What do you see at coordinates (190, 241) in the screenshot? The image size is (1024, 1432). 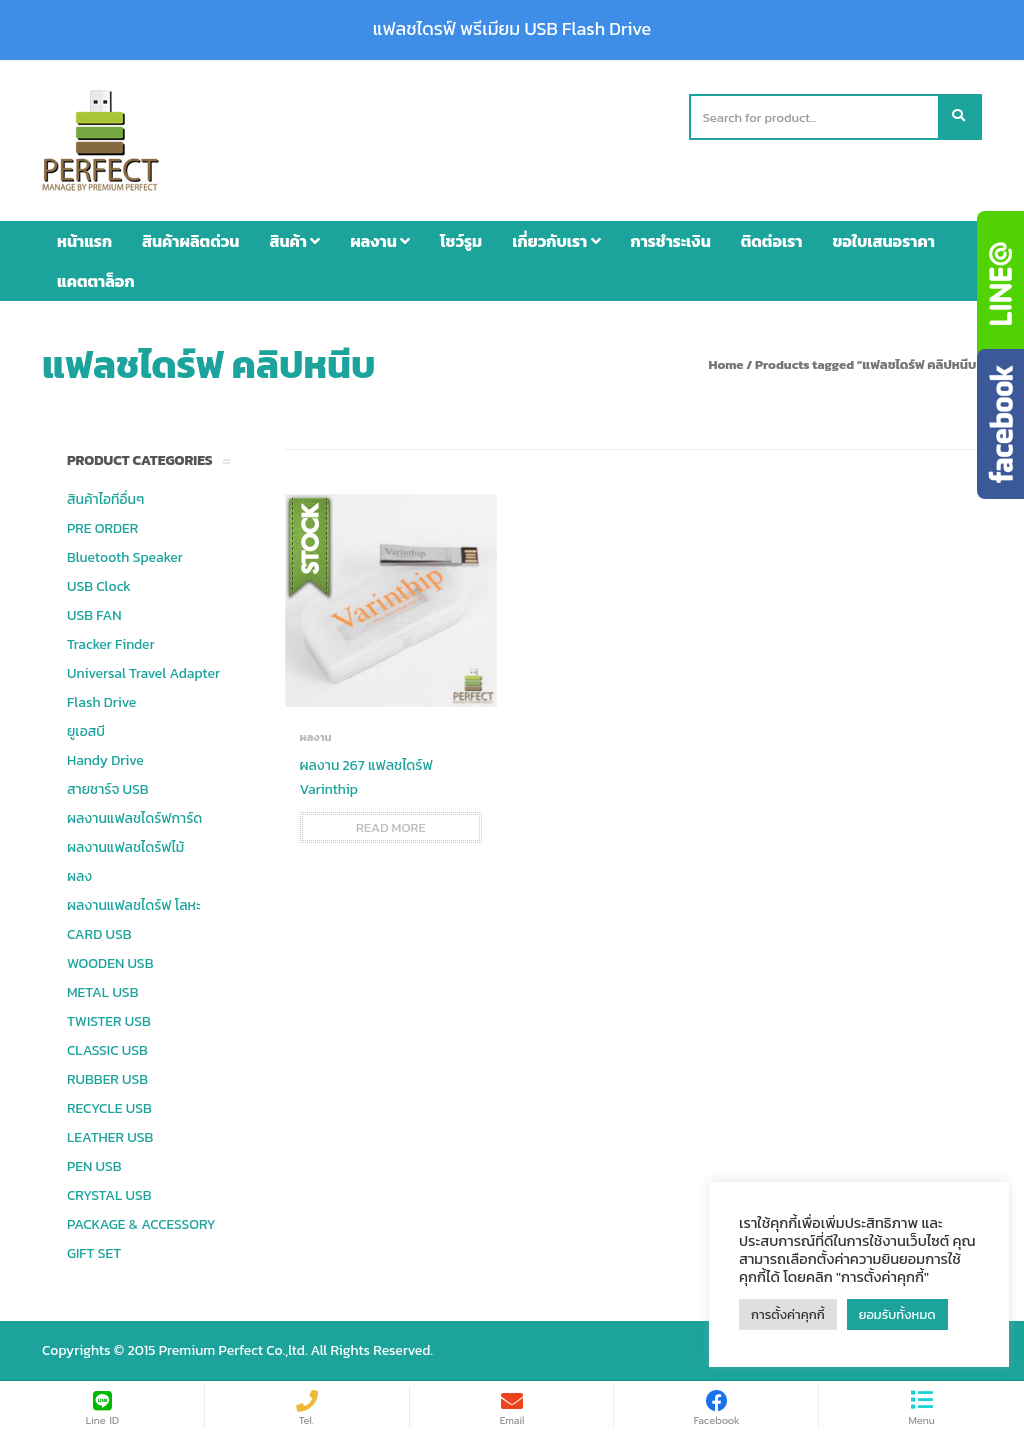 I see `สินค้าผลิตด่วน` at bounding box center [190, 241].